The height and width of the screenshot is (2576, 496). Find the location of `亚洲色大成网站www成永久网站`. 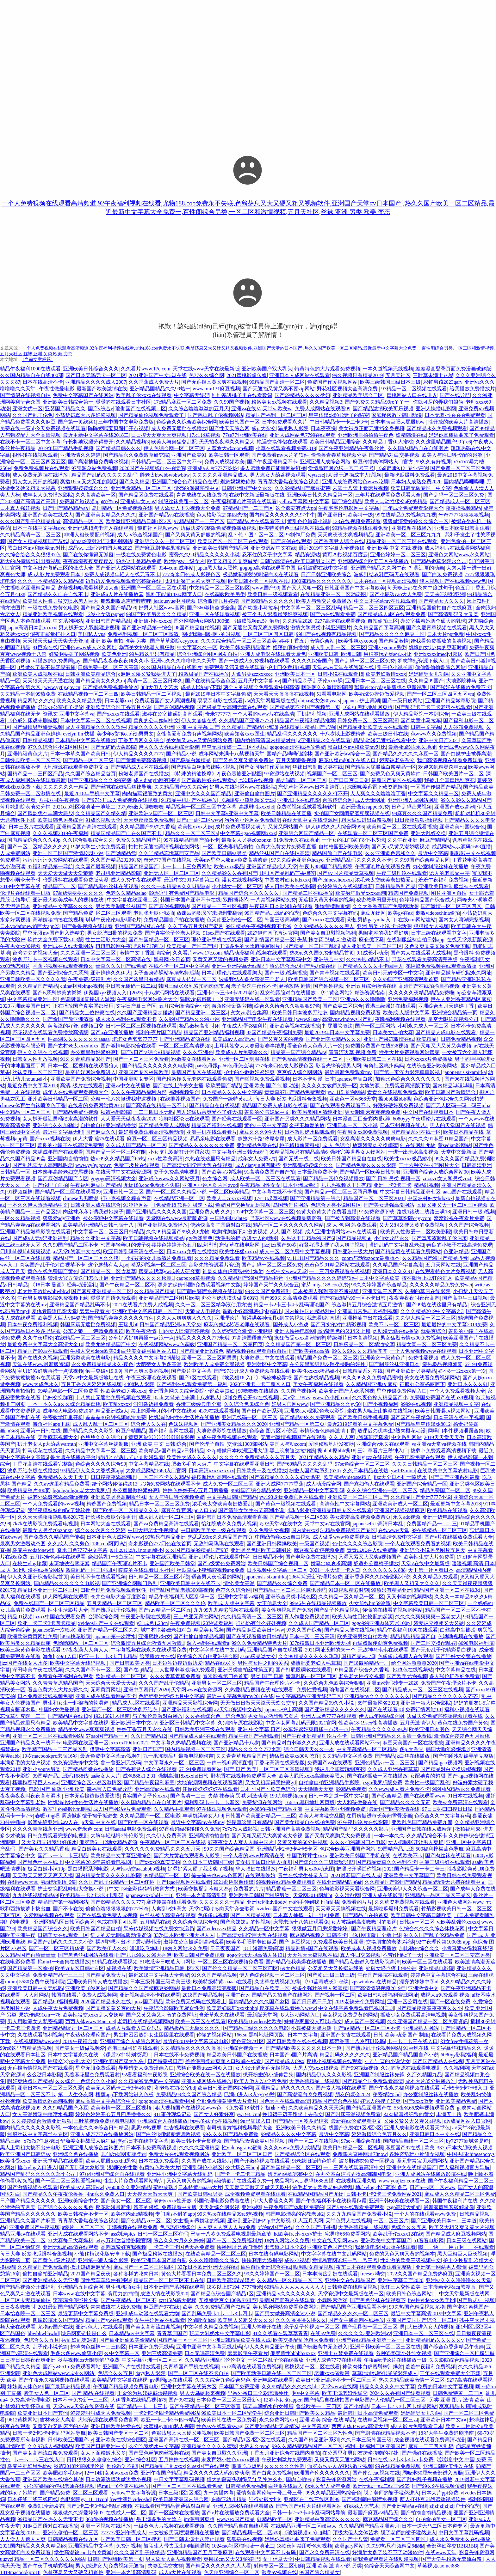

亚洲色大成网站www成永久网站 is located at coordinates (59, 2373).